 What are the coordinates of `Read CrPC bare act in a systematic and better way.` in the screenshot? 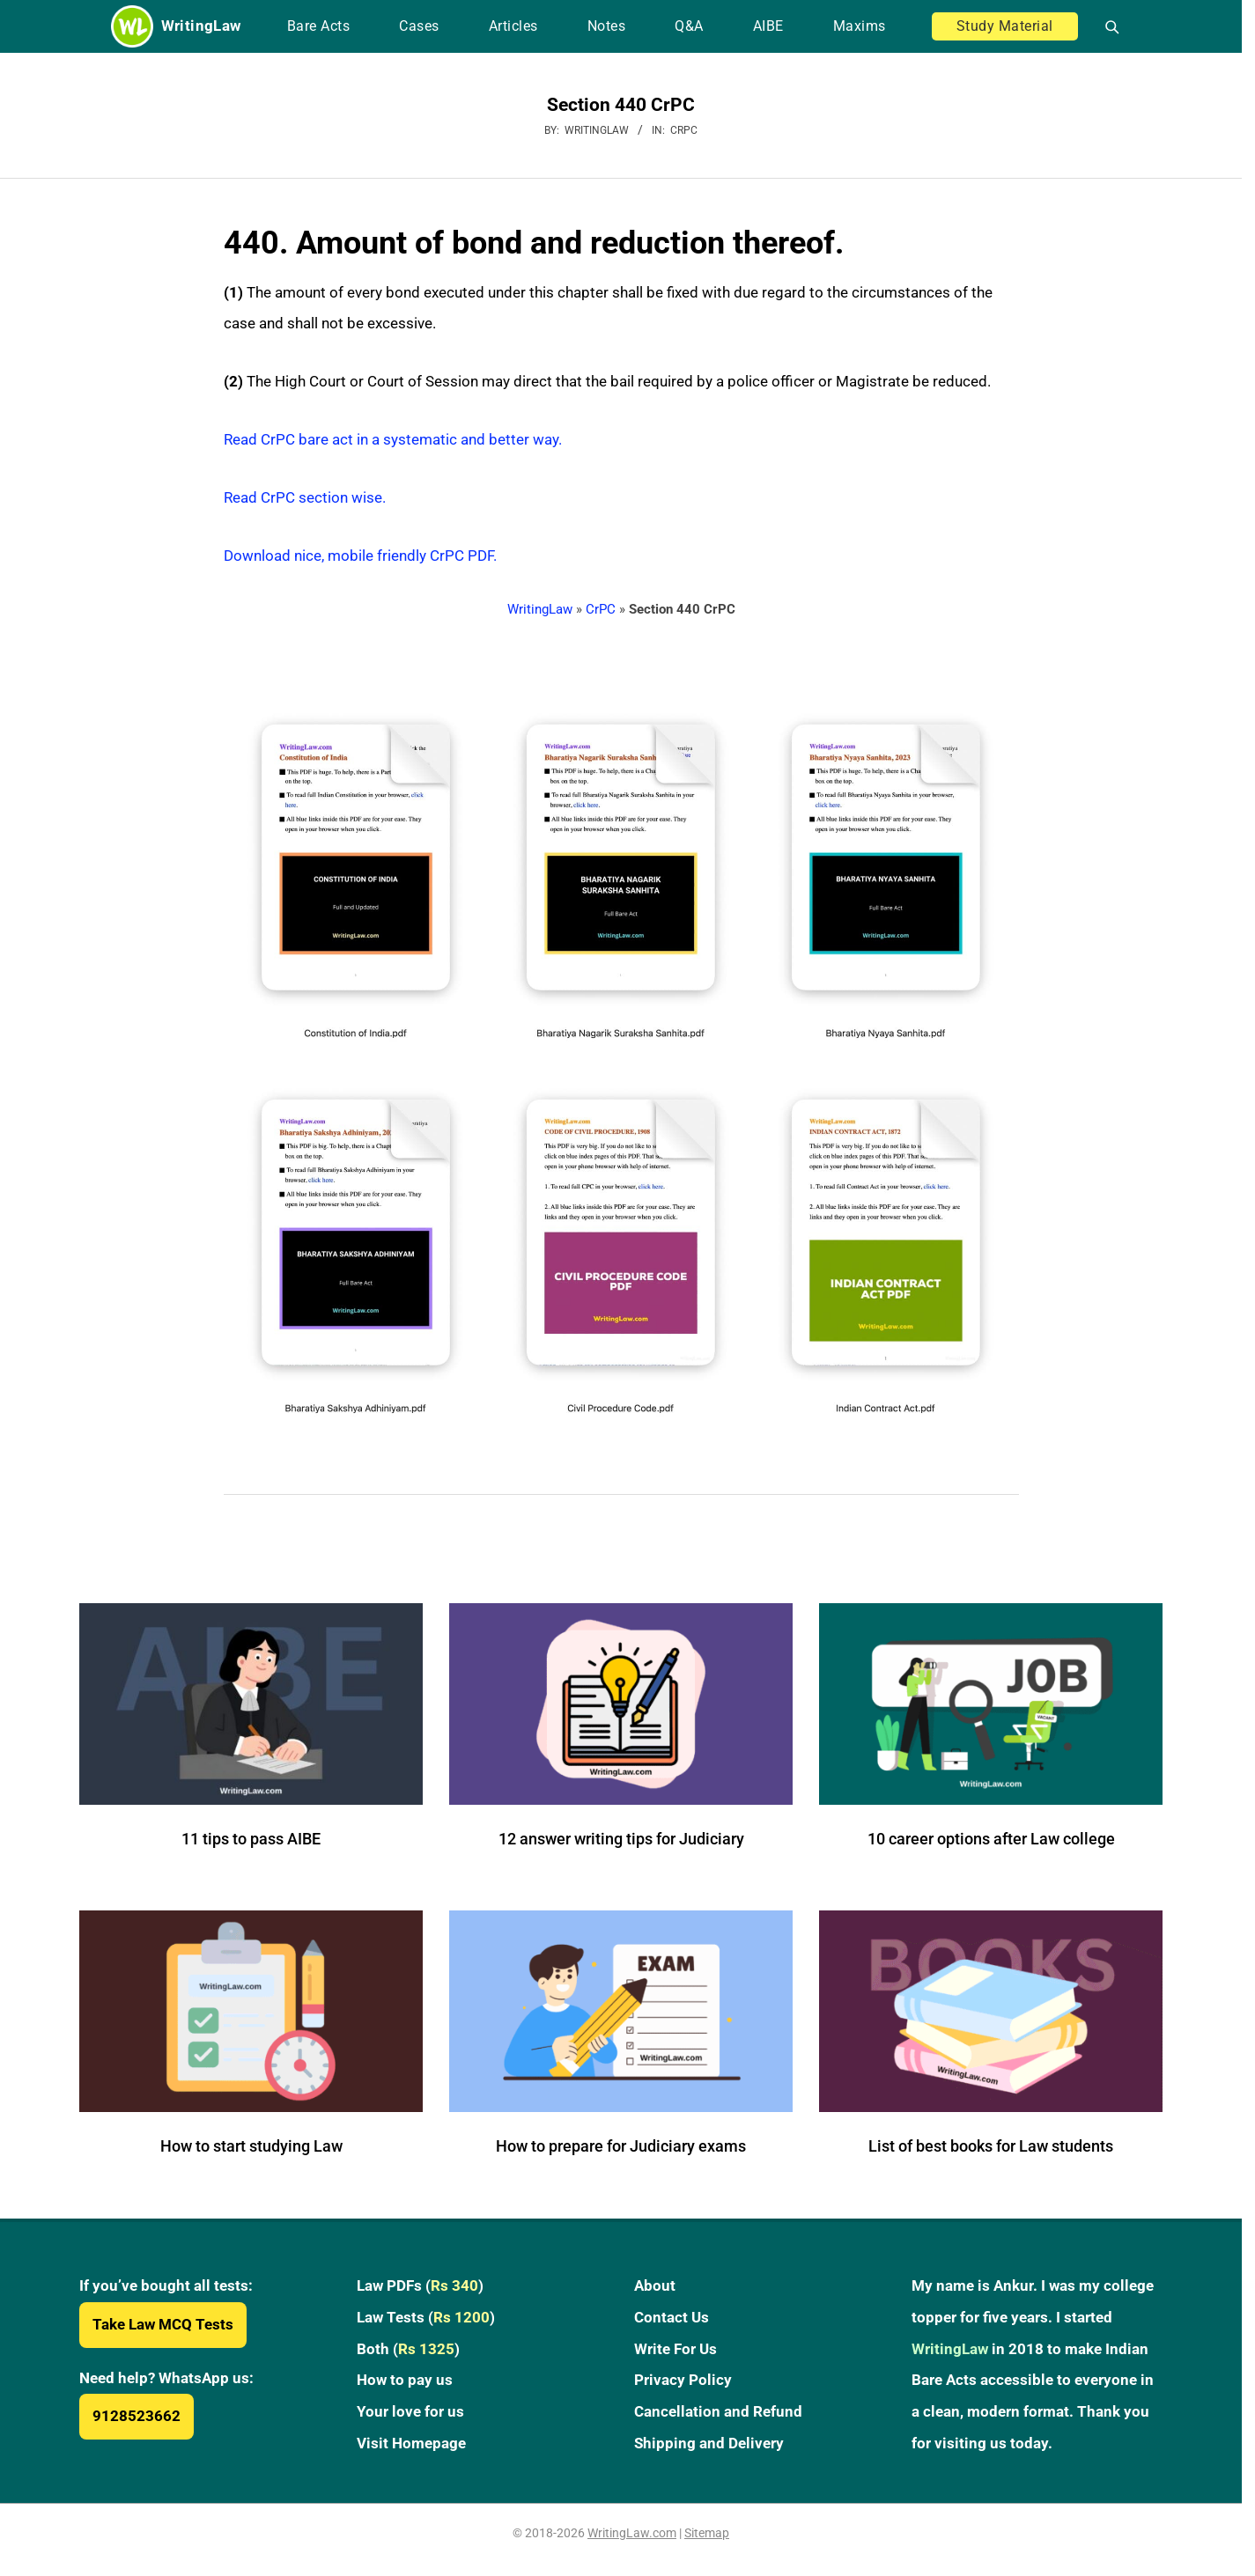 It's located at (393, 439).